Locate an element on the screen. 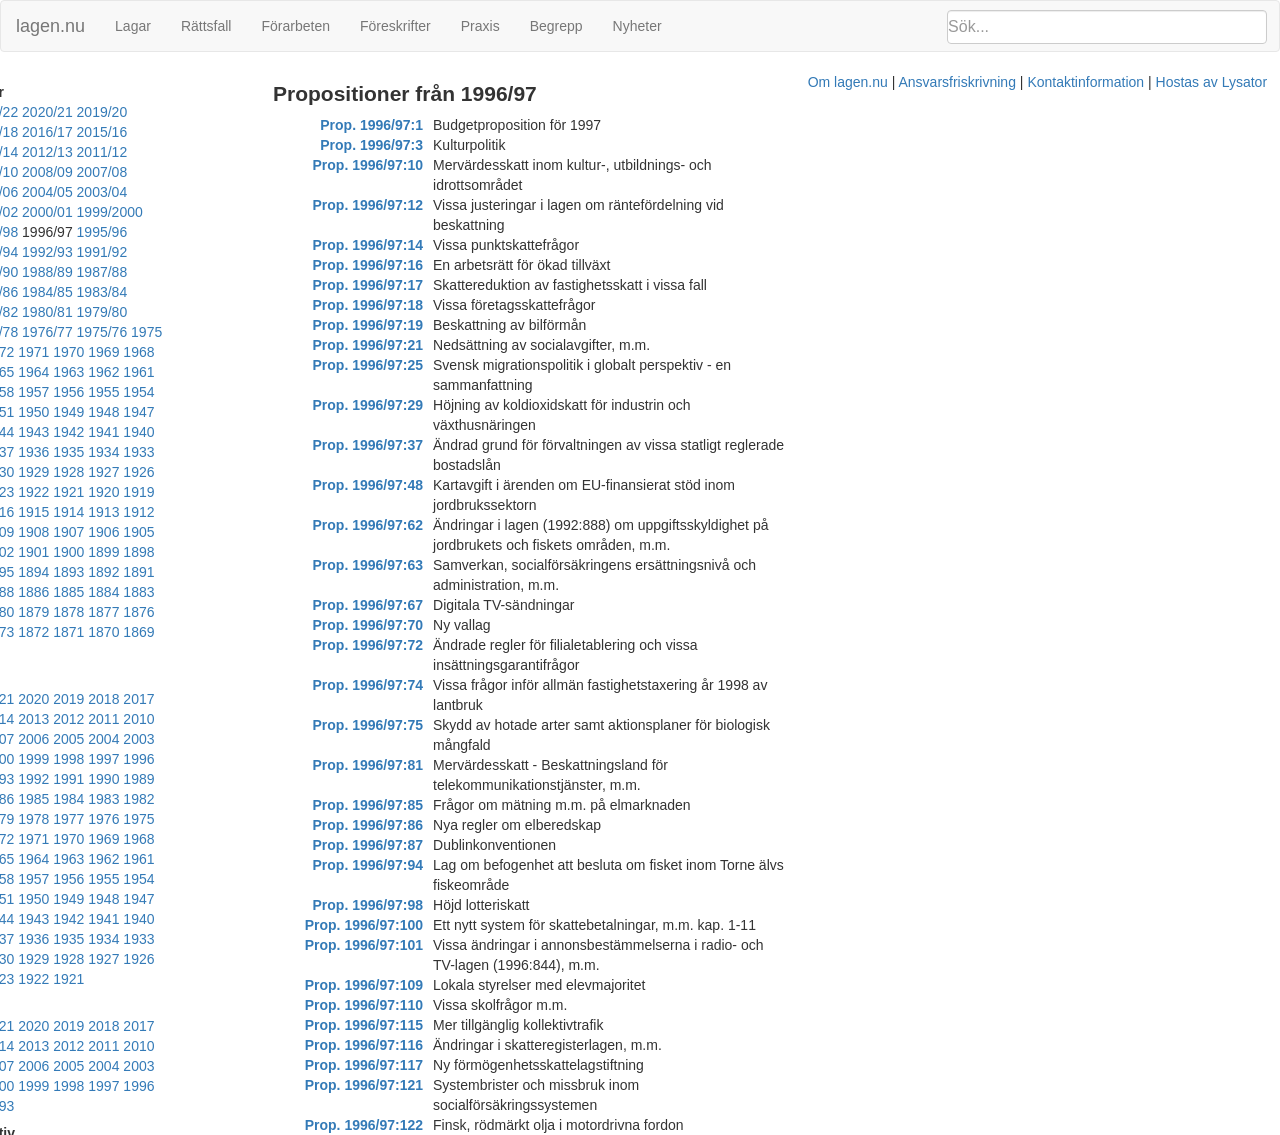  1894 is located at coordinates (193, 472).